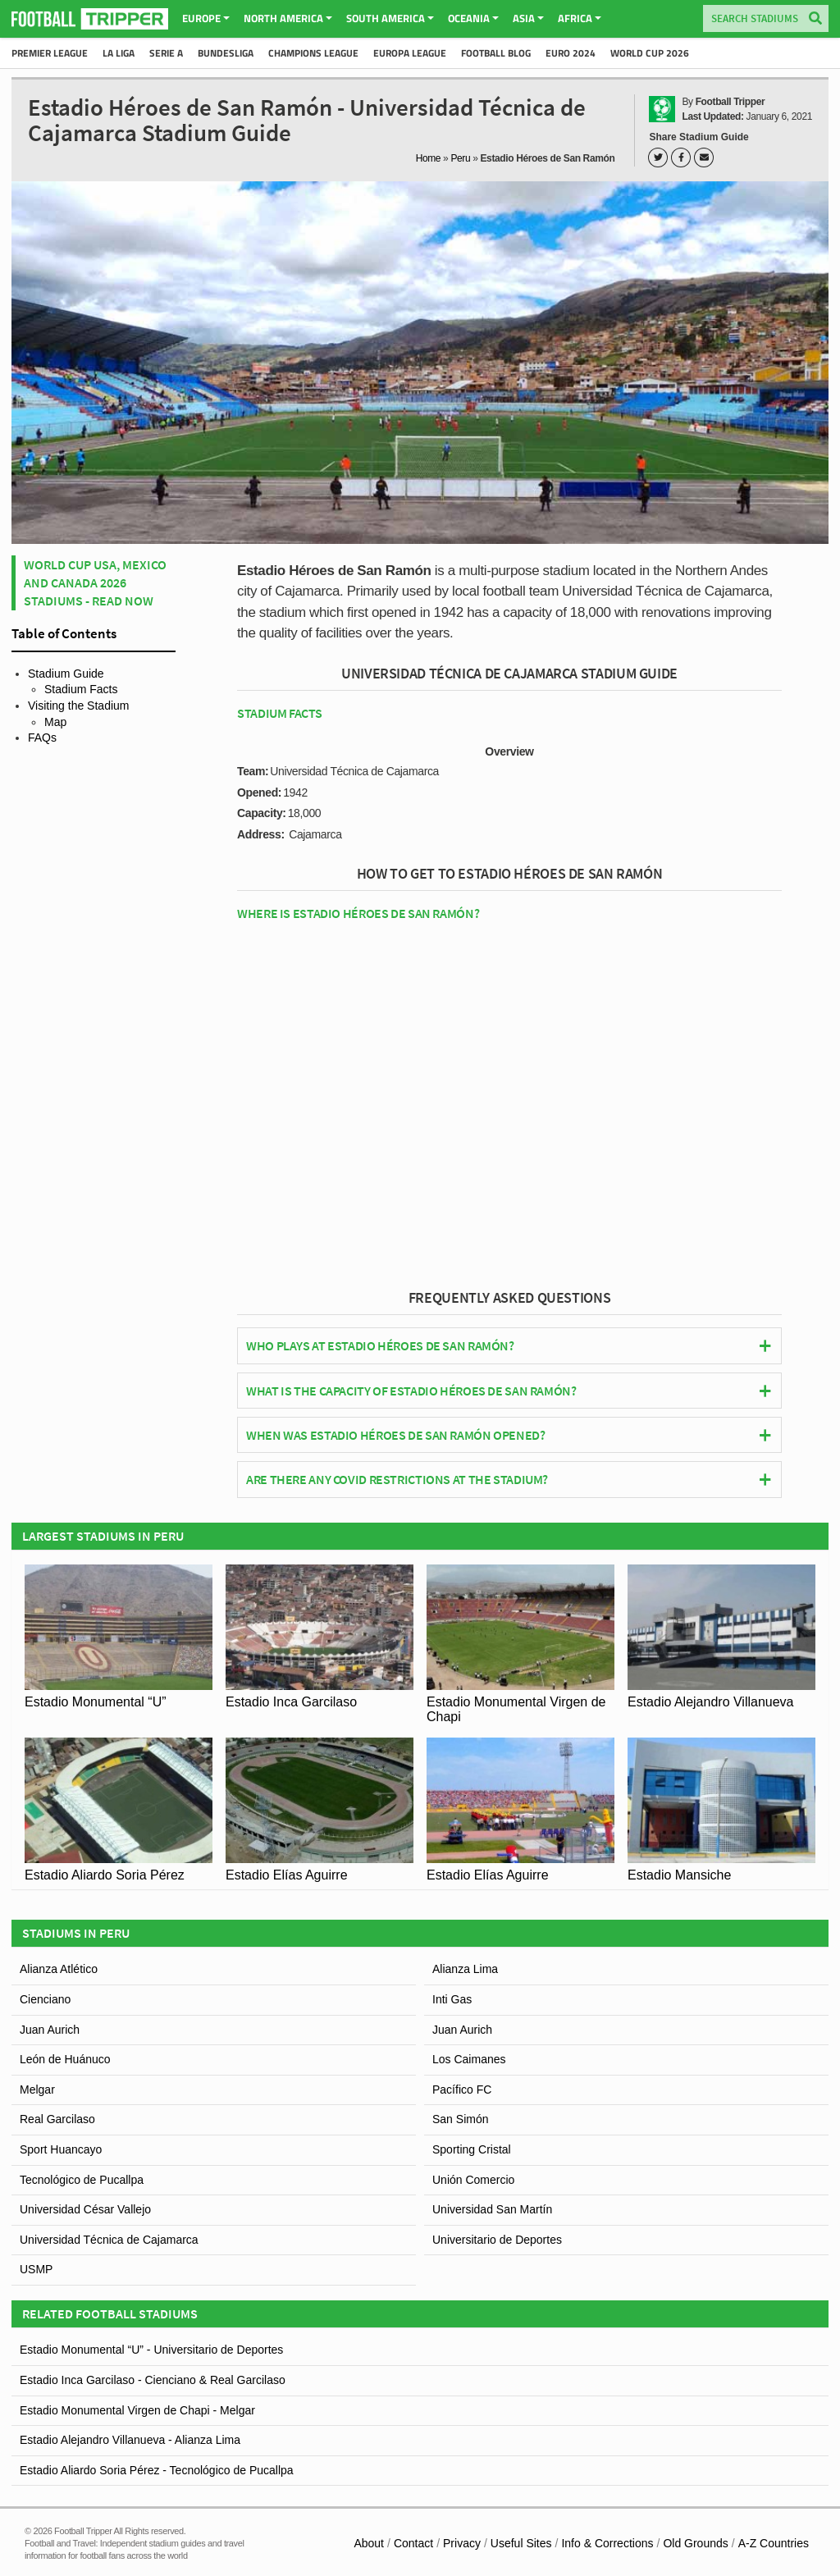  I want to click on Universidad San Martín, so click(492, 2209).